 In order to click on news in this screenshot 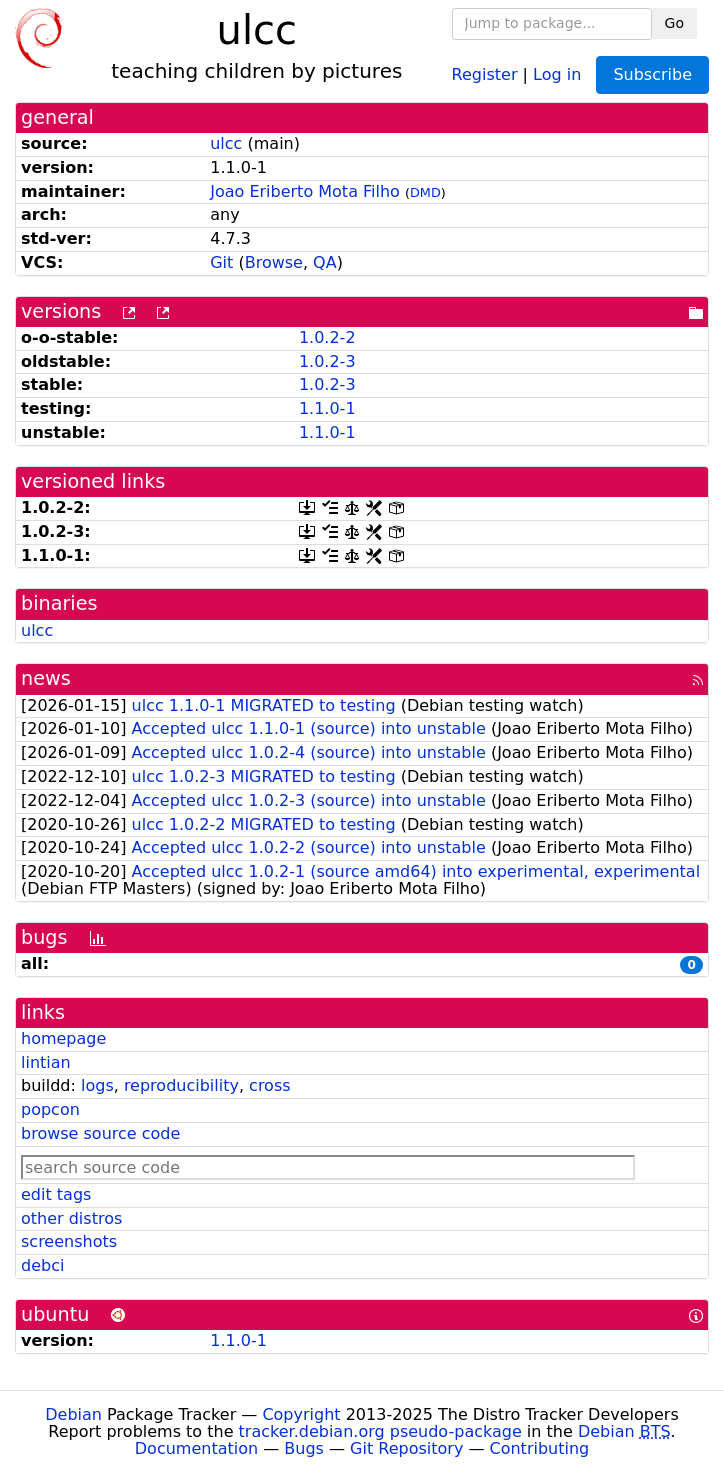, I will do `click(46, 678)`.